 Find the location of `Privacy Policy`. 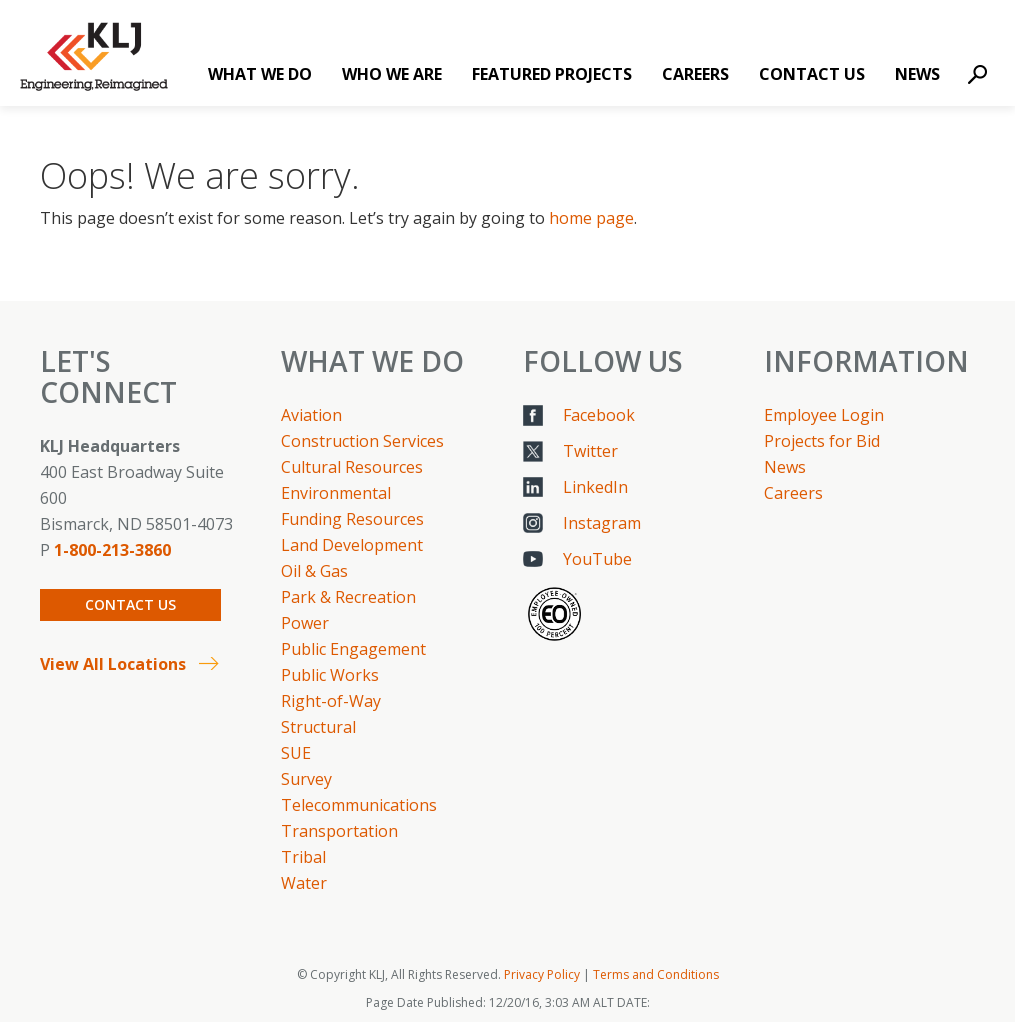

Privacy Policy is located at coordinates (542, 974).